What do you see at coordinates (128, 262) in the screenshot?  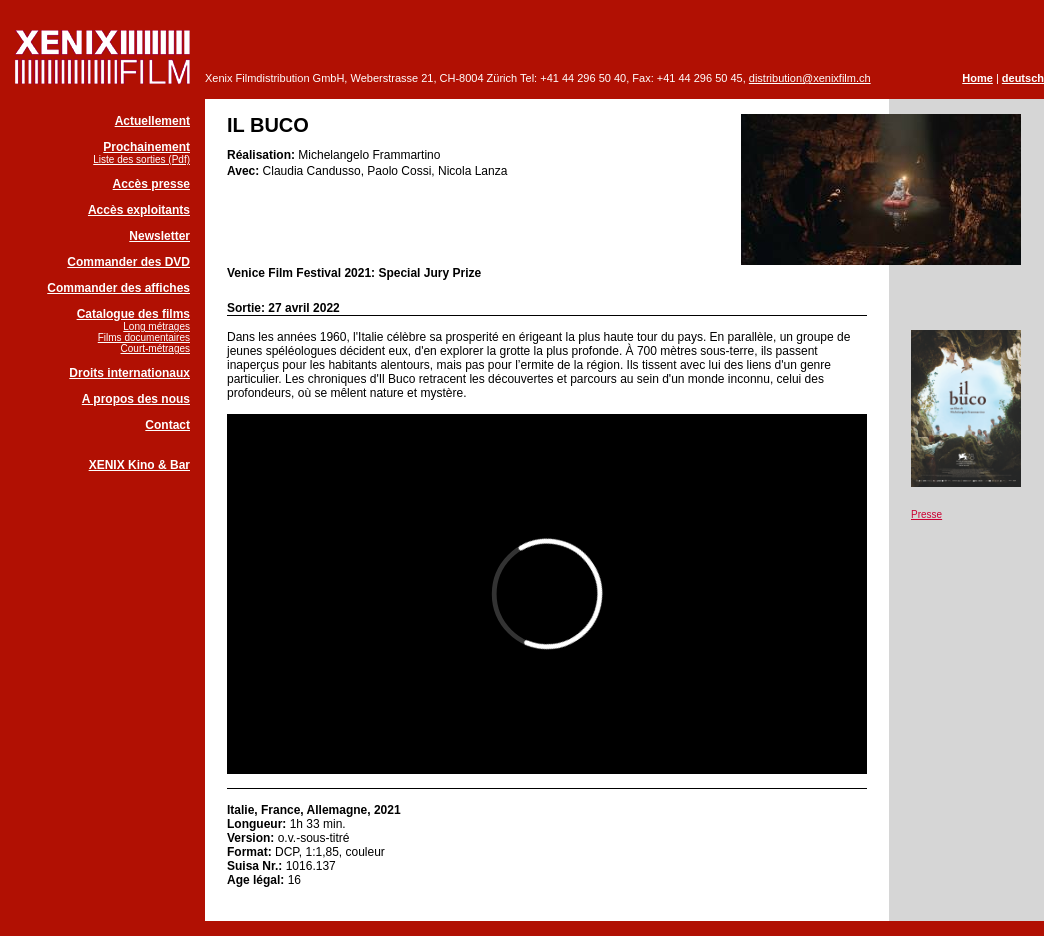 I see `Commander des DVD` at bounding box center [128, 262].